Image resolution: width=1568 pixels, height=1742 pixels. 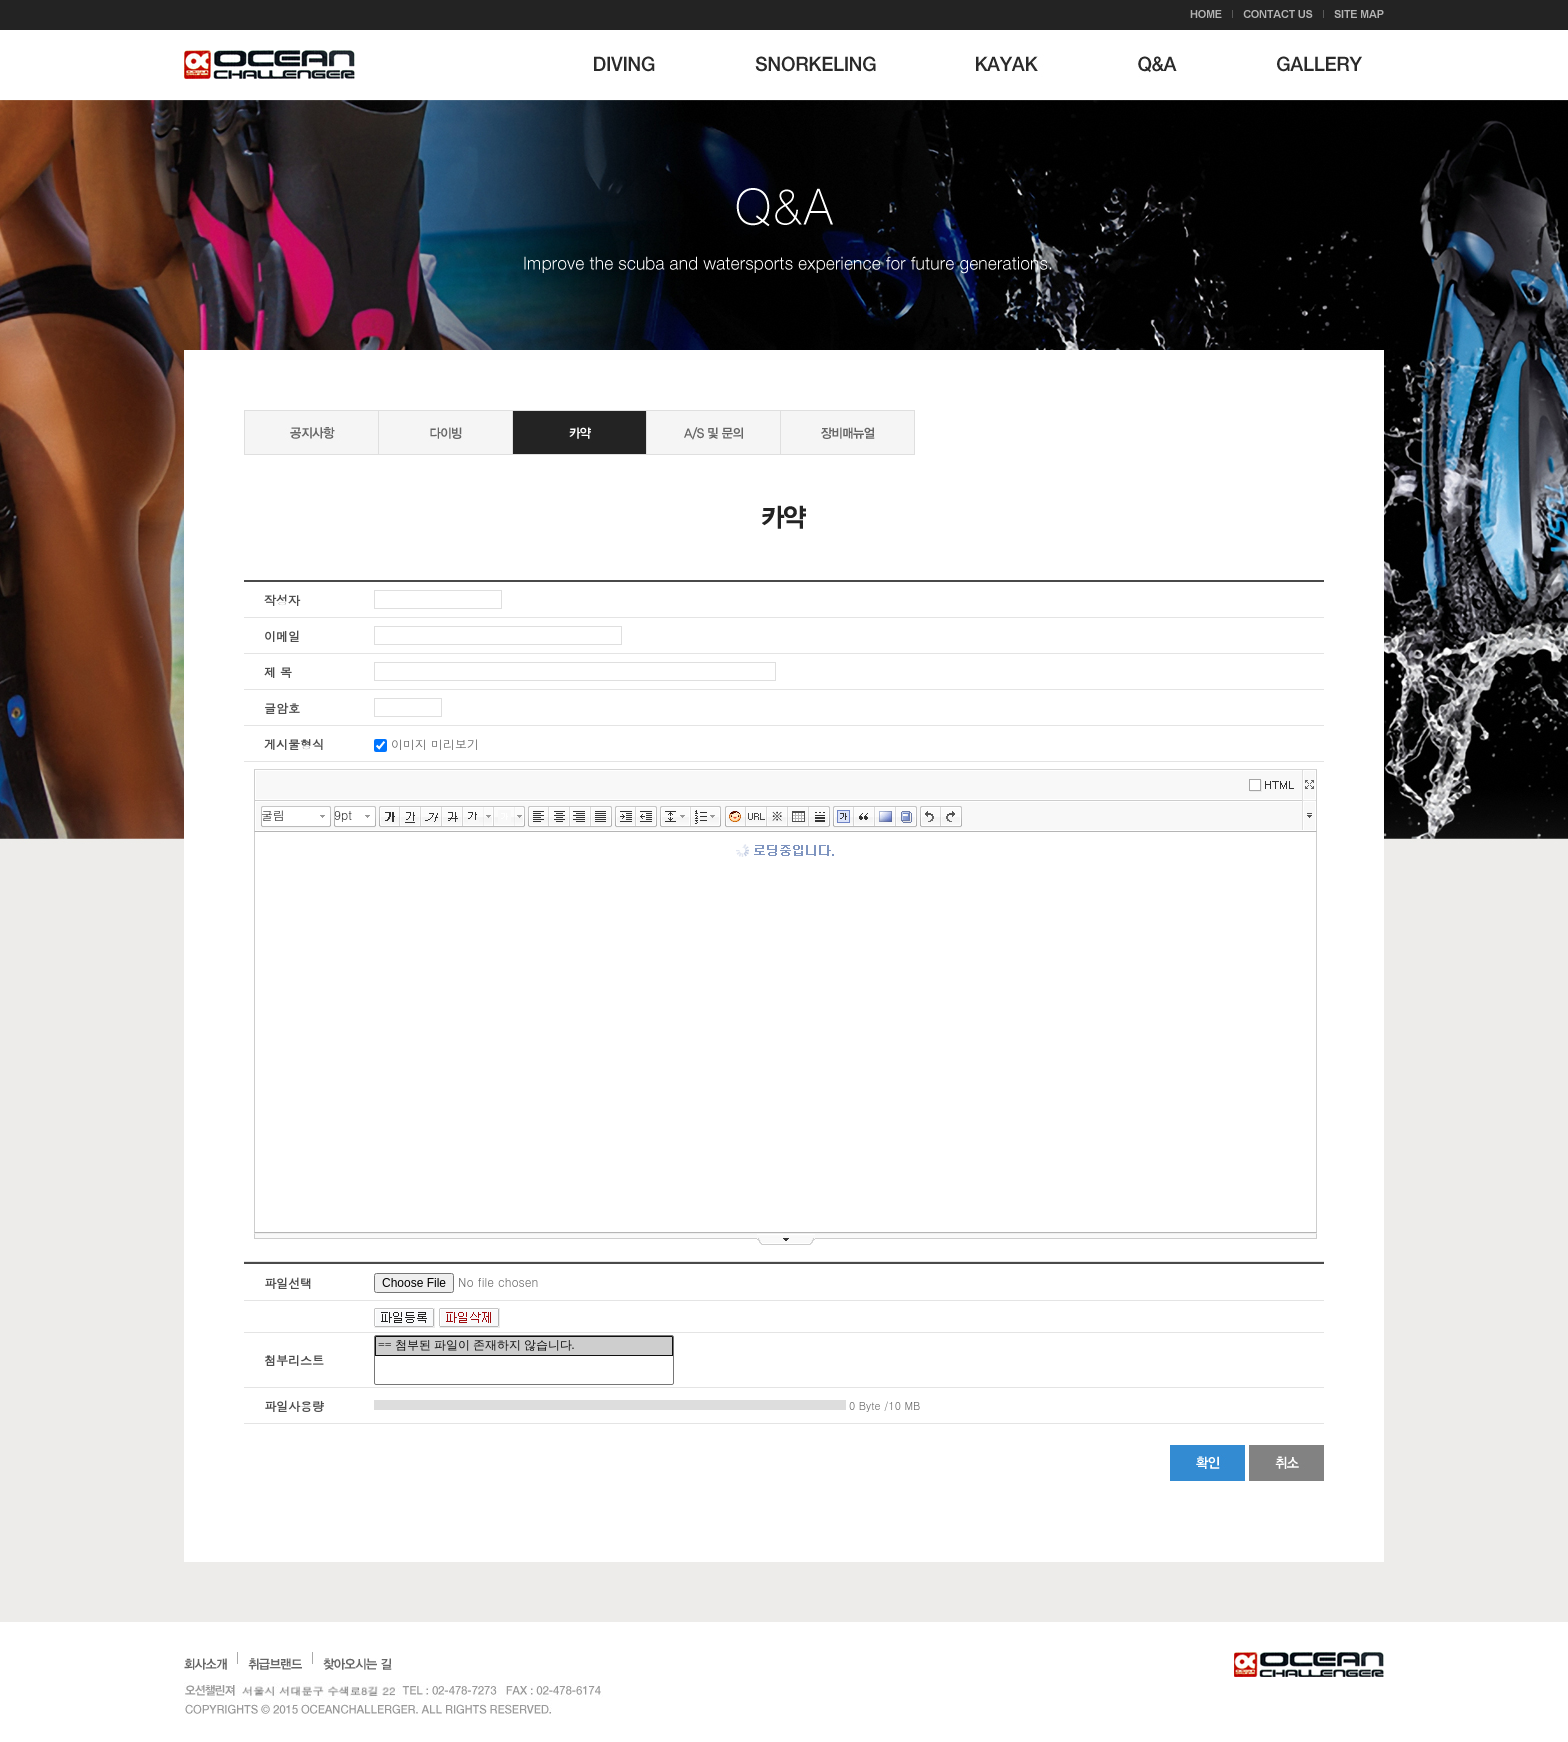 What do you see at coordinates (819, 817) in the screenshot?
I see `구분선` at bounding box center [819, 817].